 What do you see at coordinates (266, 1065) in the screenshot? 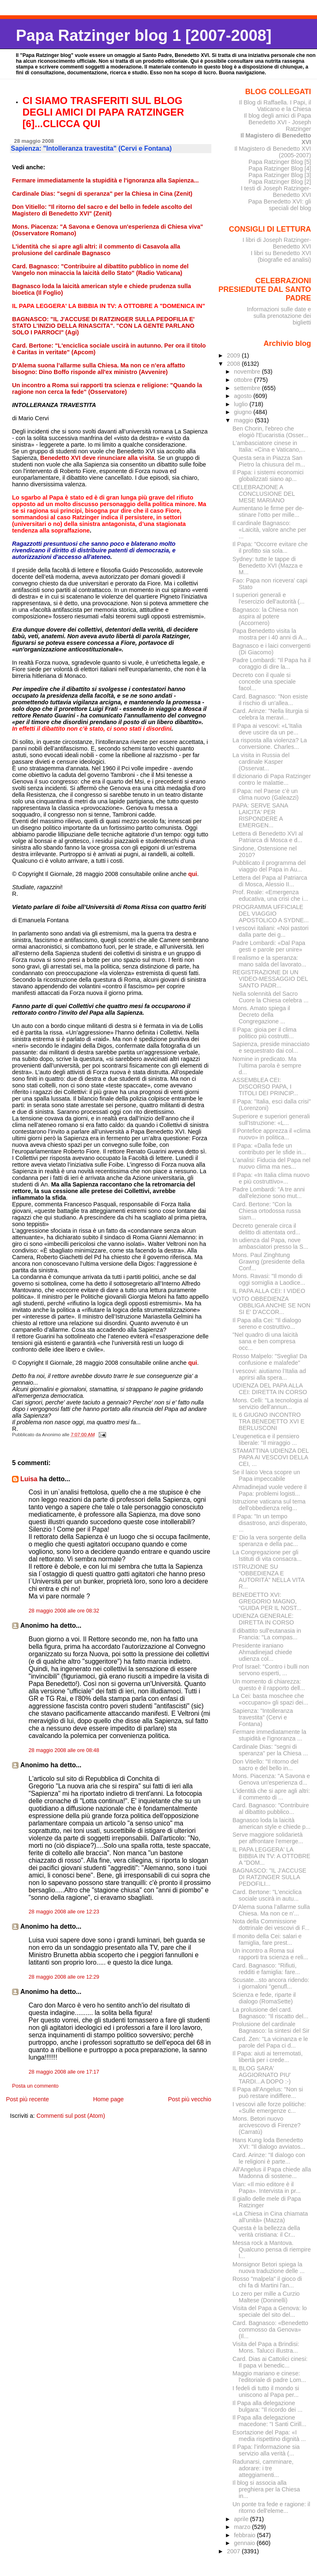
I see `Nomine in predicato. Ma l’ultima parola è sempre d...` at bounding box center [266, 1065].